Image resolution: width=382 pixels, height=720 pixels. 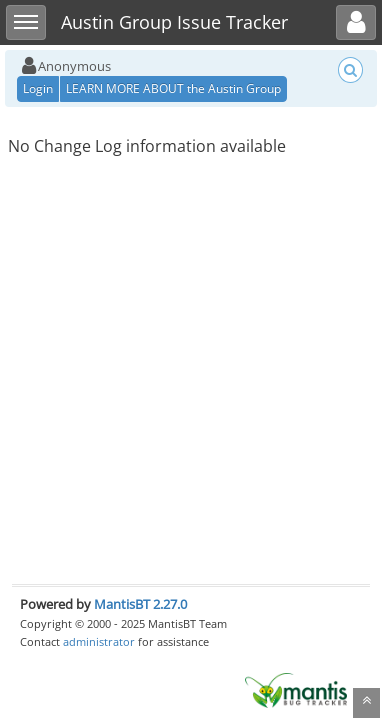 I want to click on MantisBT 2.27.0, so click(x=140, y=604).